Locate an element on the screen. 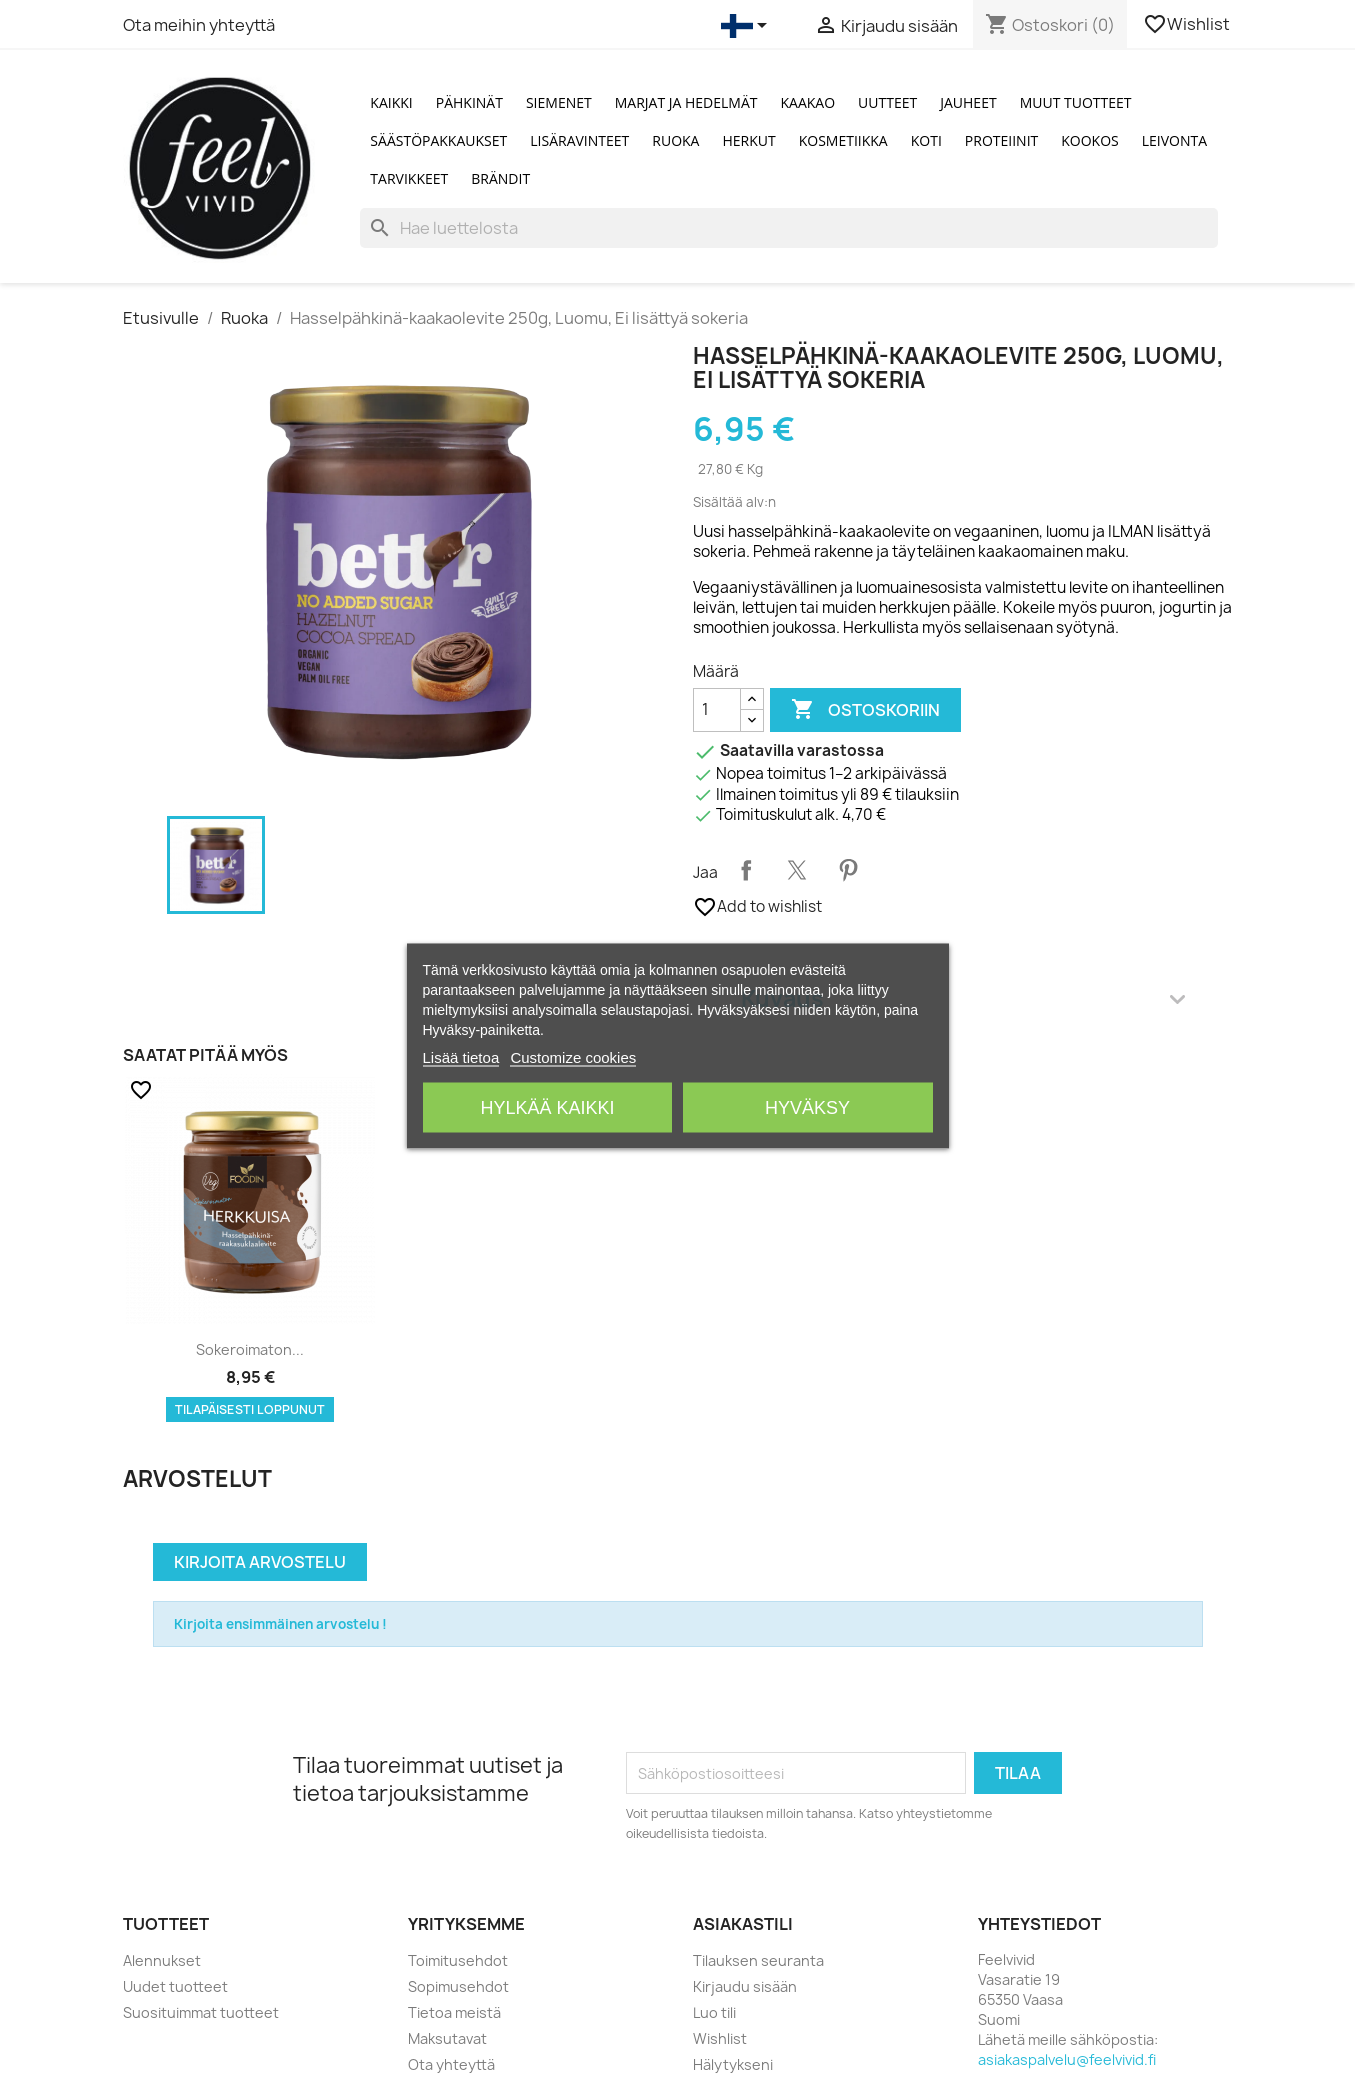 The width and height of the screenshot is (1355, 2091). Lisäravinteet is located at coordinates (579, 140).